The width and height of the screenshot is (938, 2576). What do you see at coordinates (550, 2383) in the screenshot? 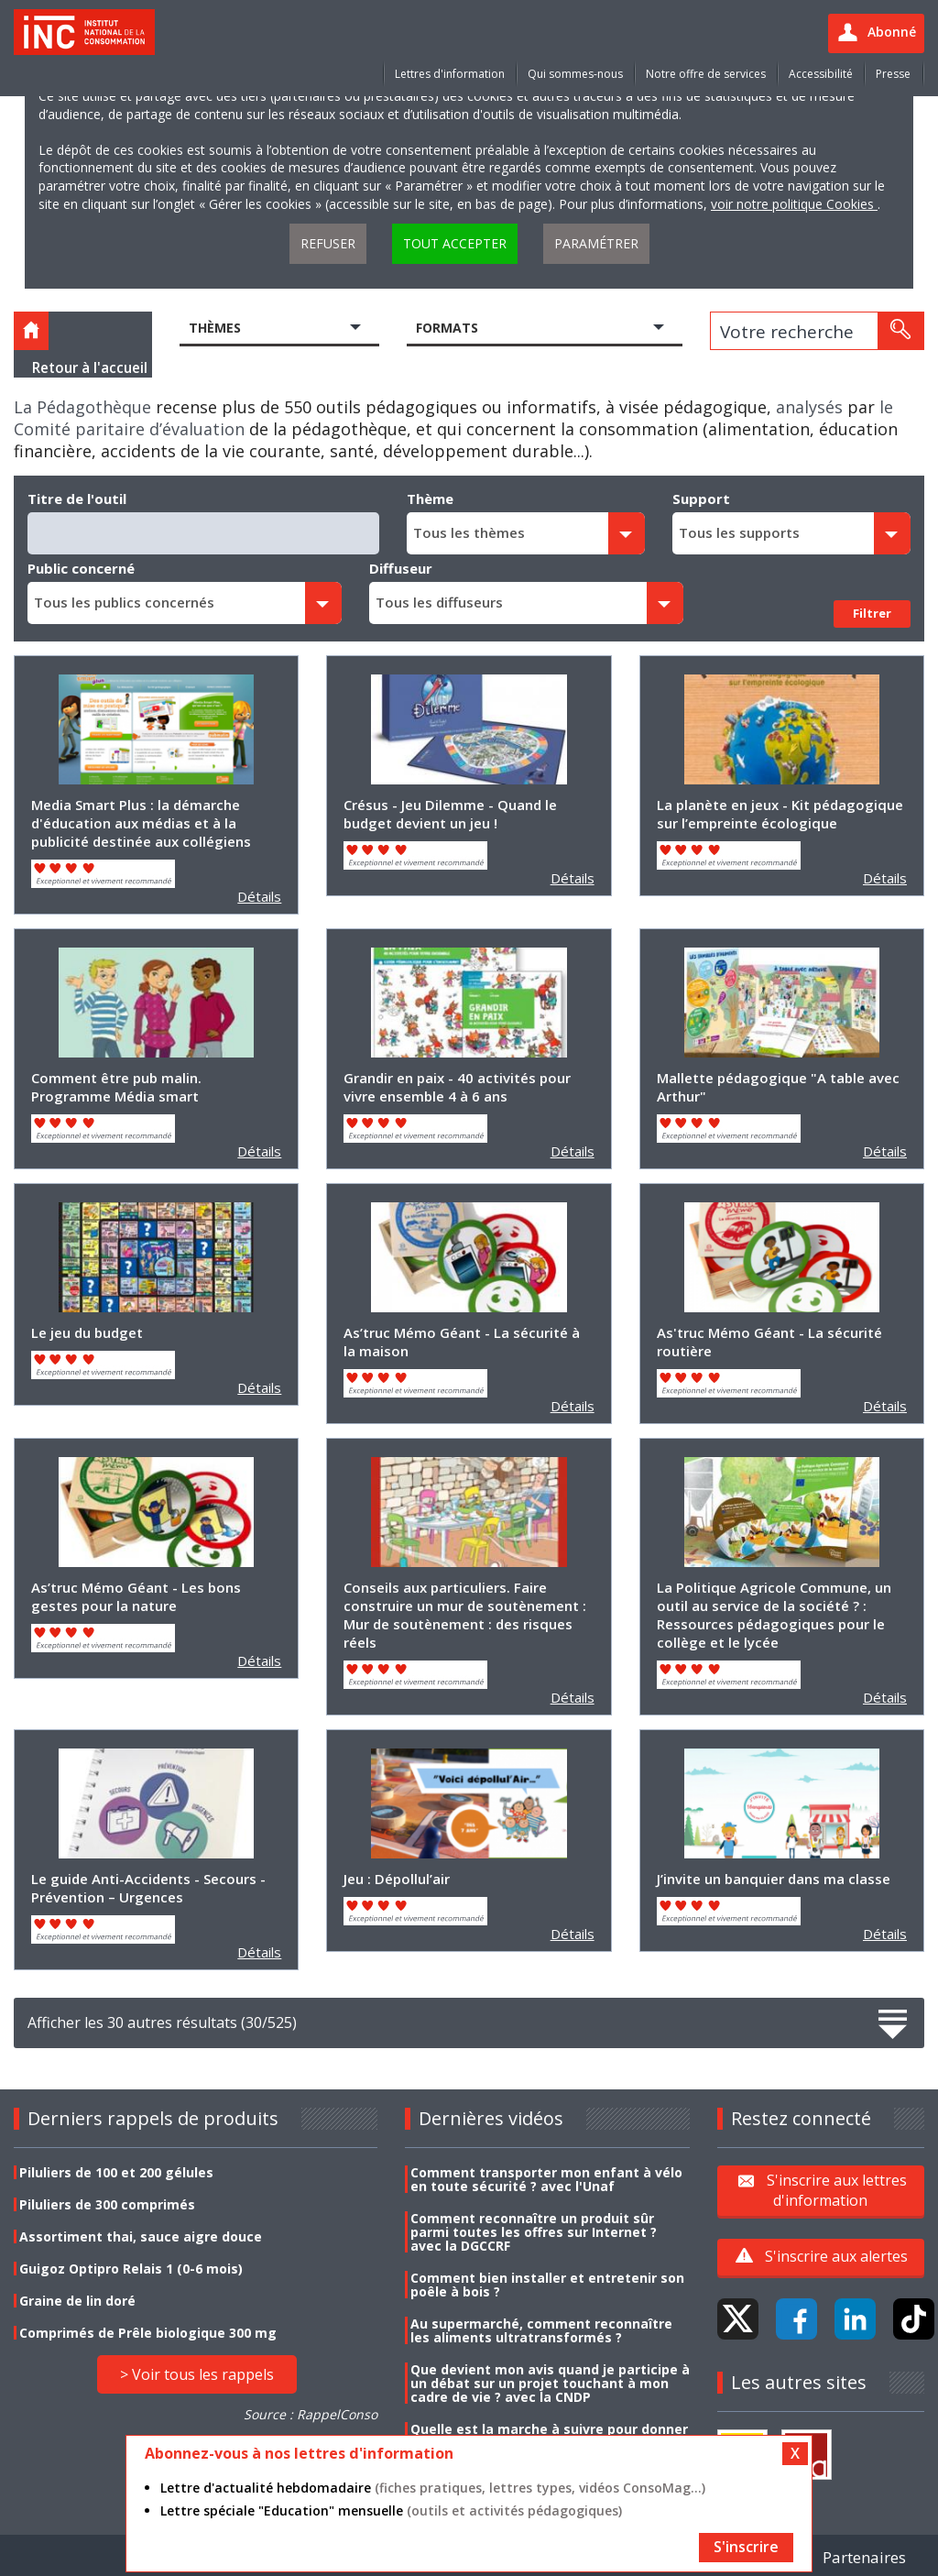
I see `Que devient mon avis quand je participe à un débat sur un projet touchant à mon cadre de vie ? avec la CNDP` at bounding box center [550, 2383].